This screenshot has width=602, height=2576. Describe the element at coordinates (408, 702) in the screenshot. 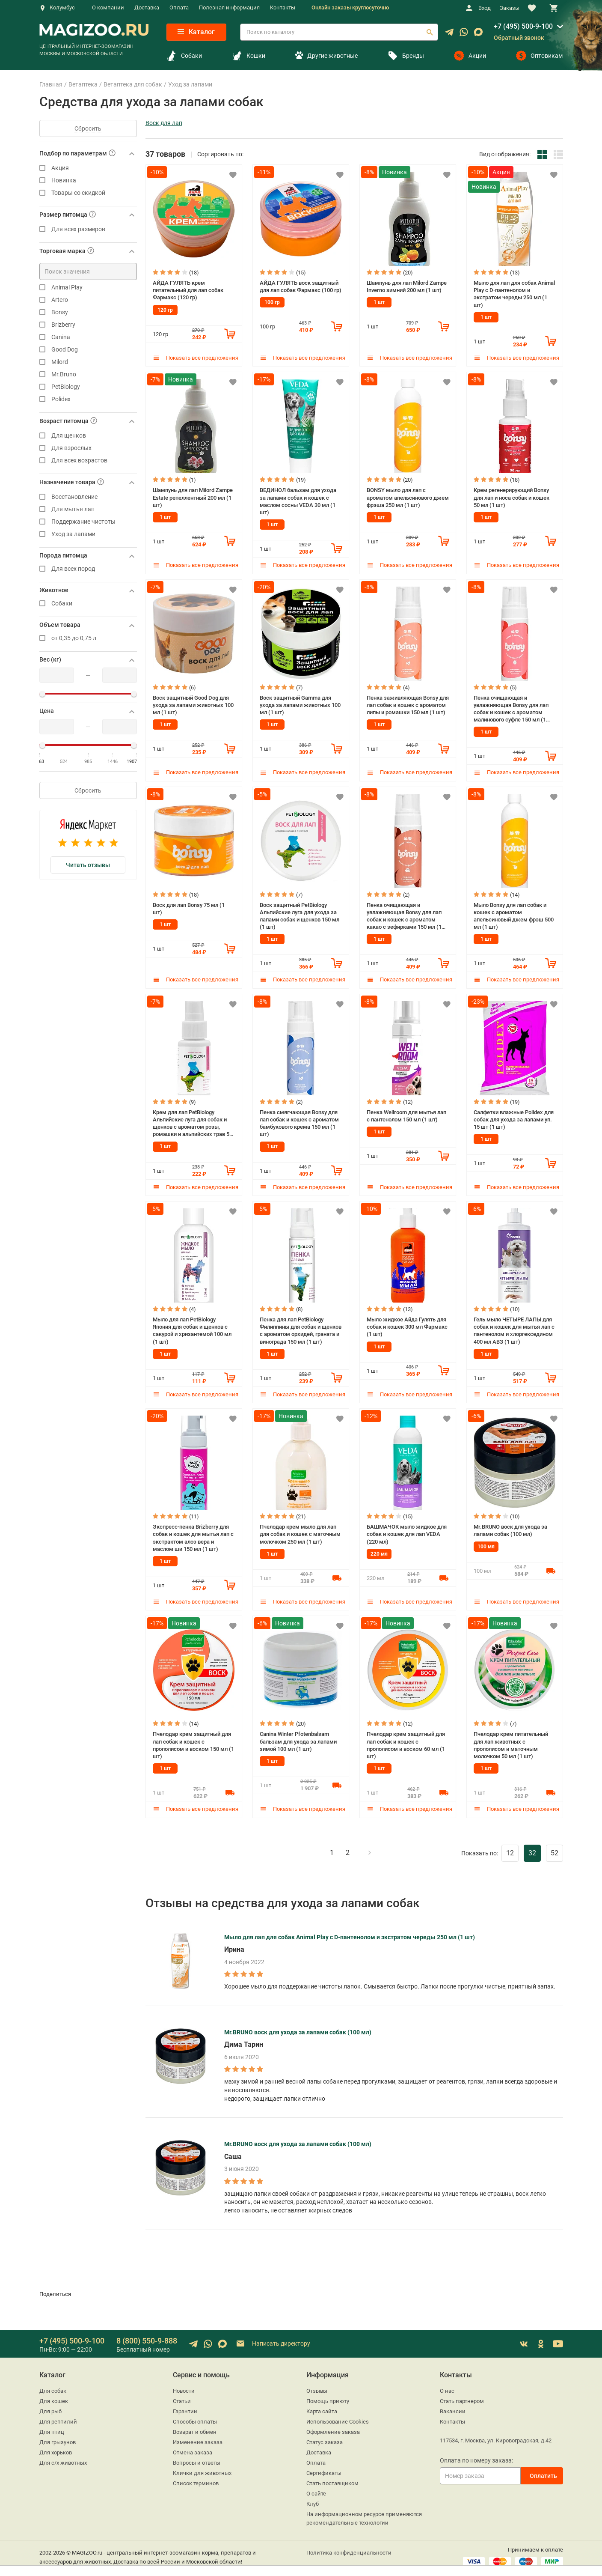

I see `Пенка заживляющая Bonsy для лап собак и кошек с ароматом липы и ромашки 150 мл (1 шт)` at that location.